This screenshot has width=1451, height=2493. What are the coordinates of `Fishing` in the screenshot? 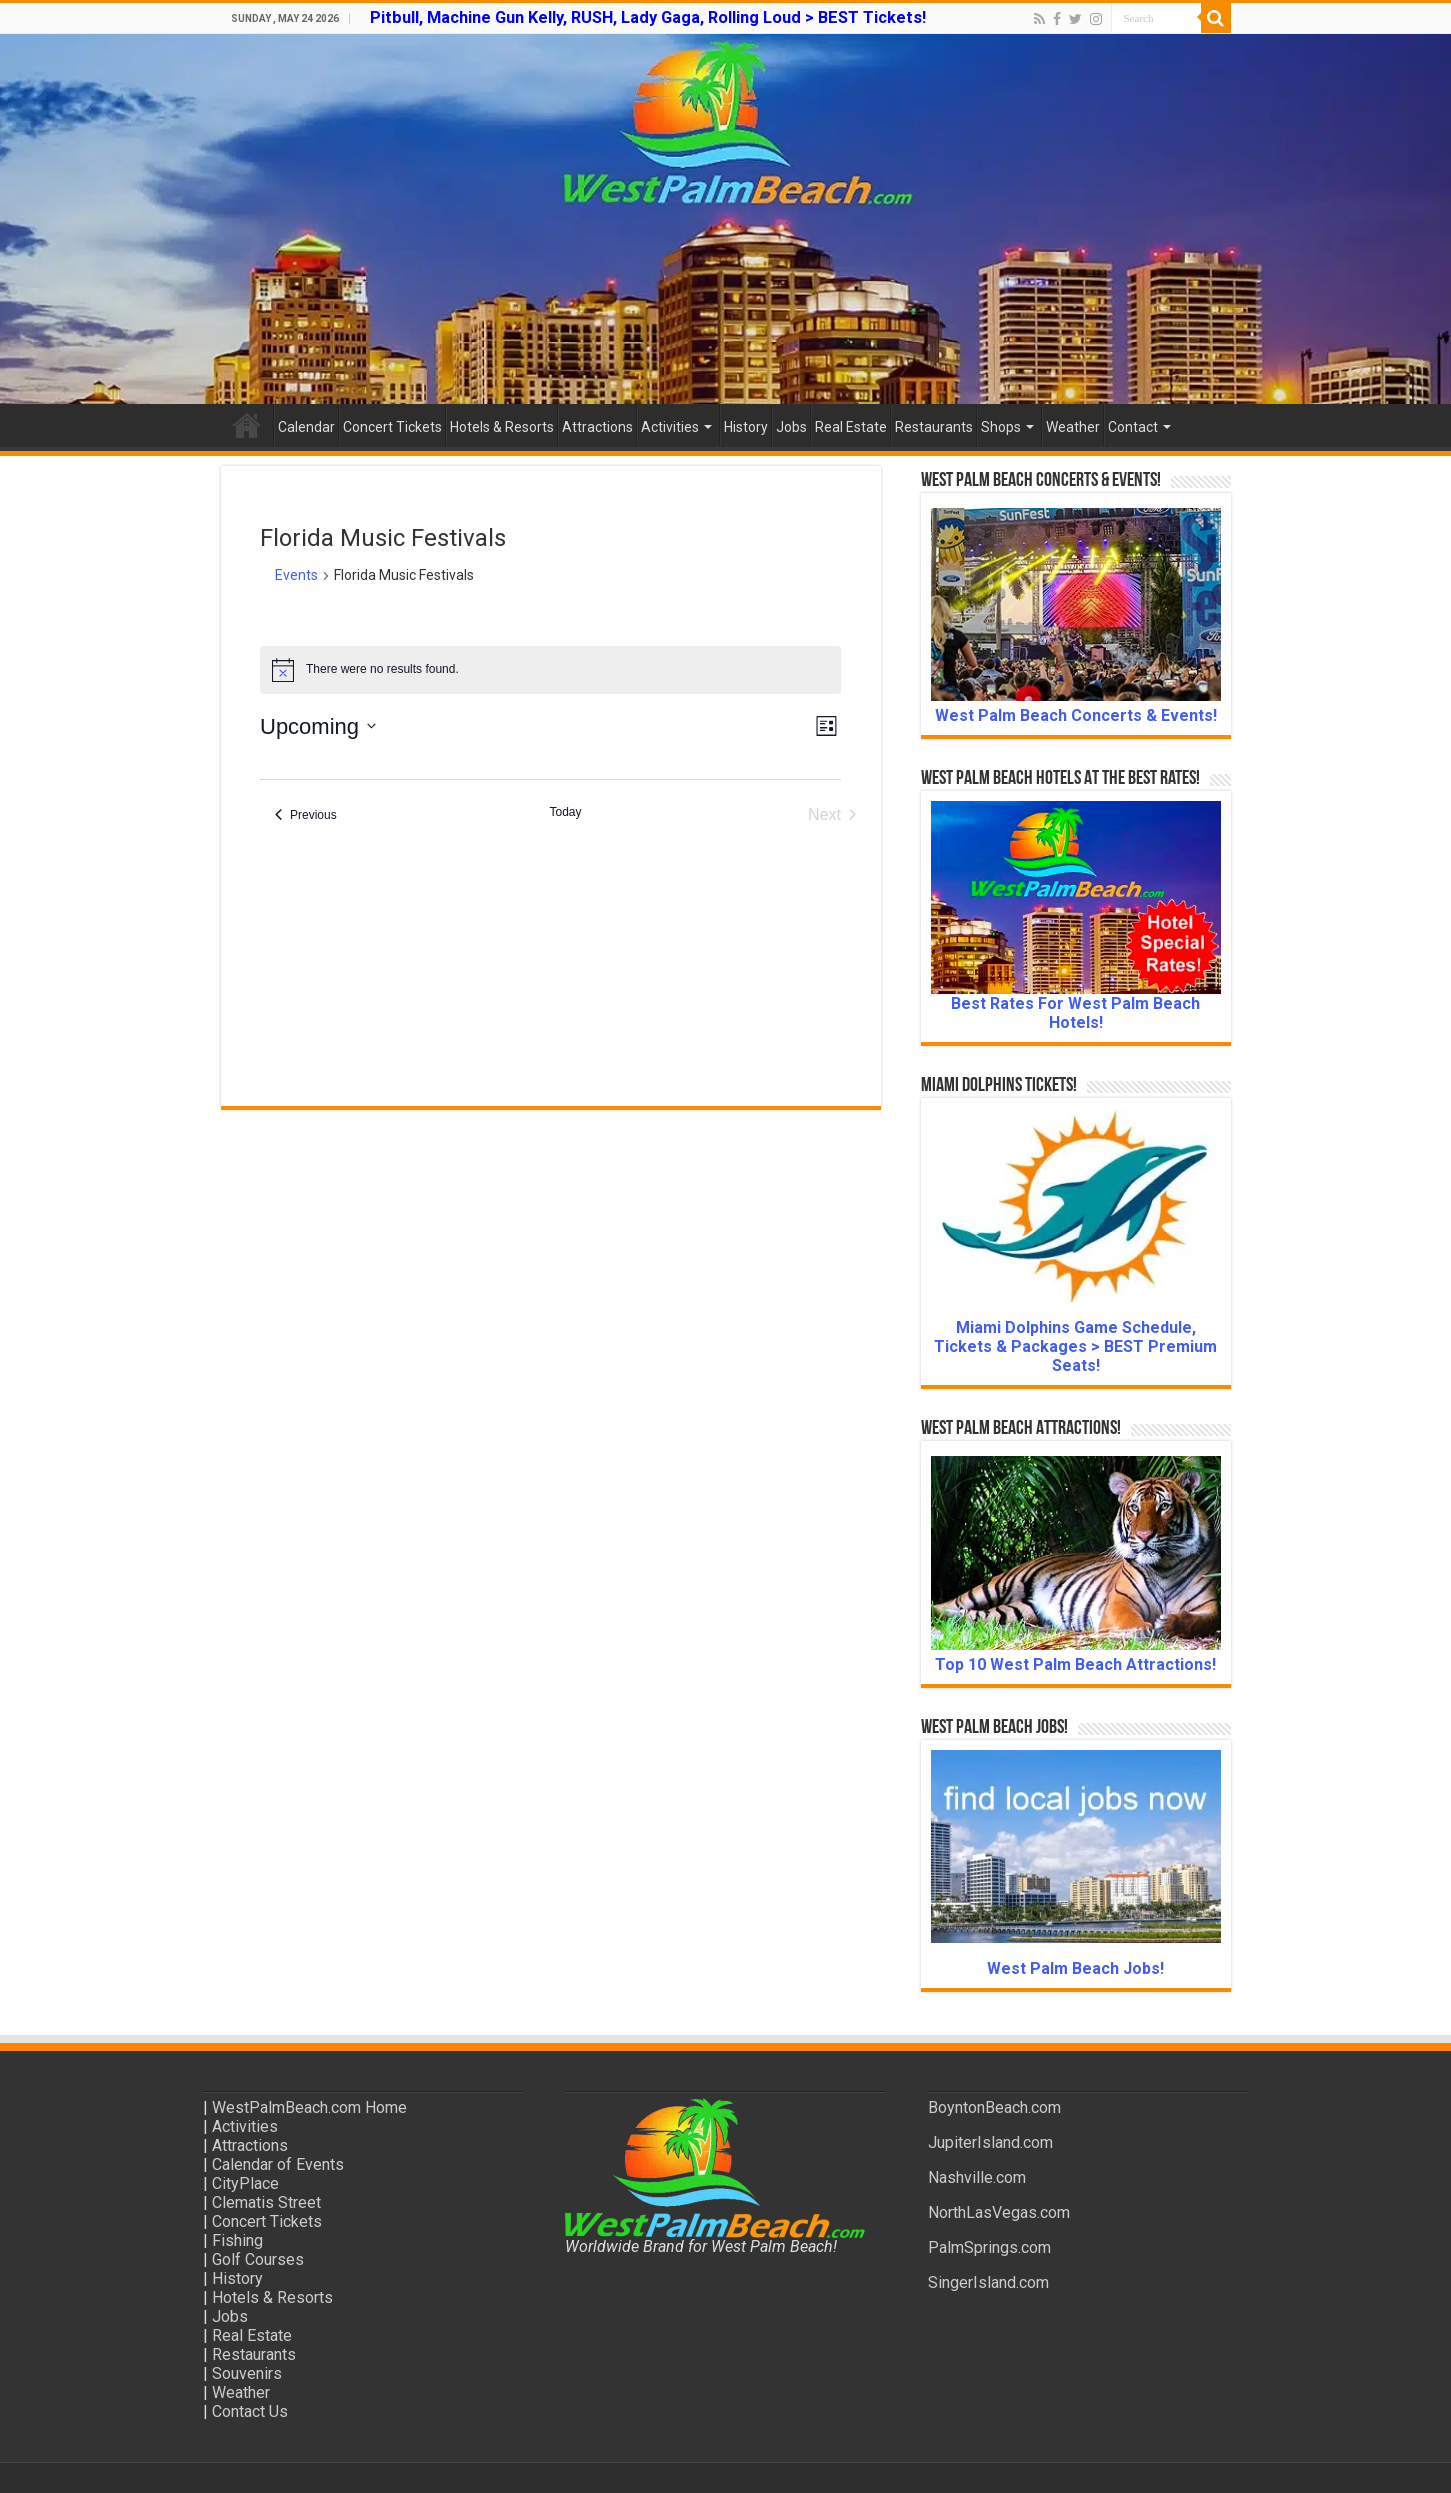 It's located at (237, 2240).